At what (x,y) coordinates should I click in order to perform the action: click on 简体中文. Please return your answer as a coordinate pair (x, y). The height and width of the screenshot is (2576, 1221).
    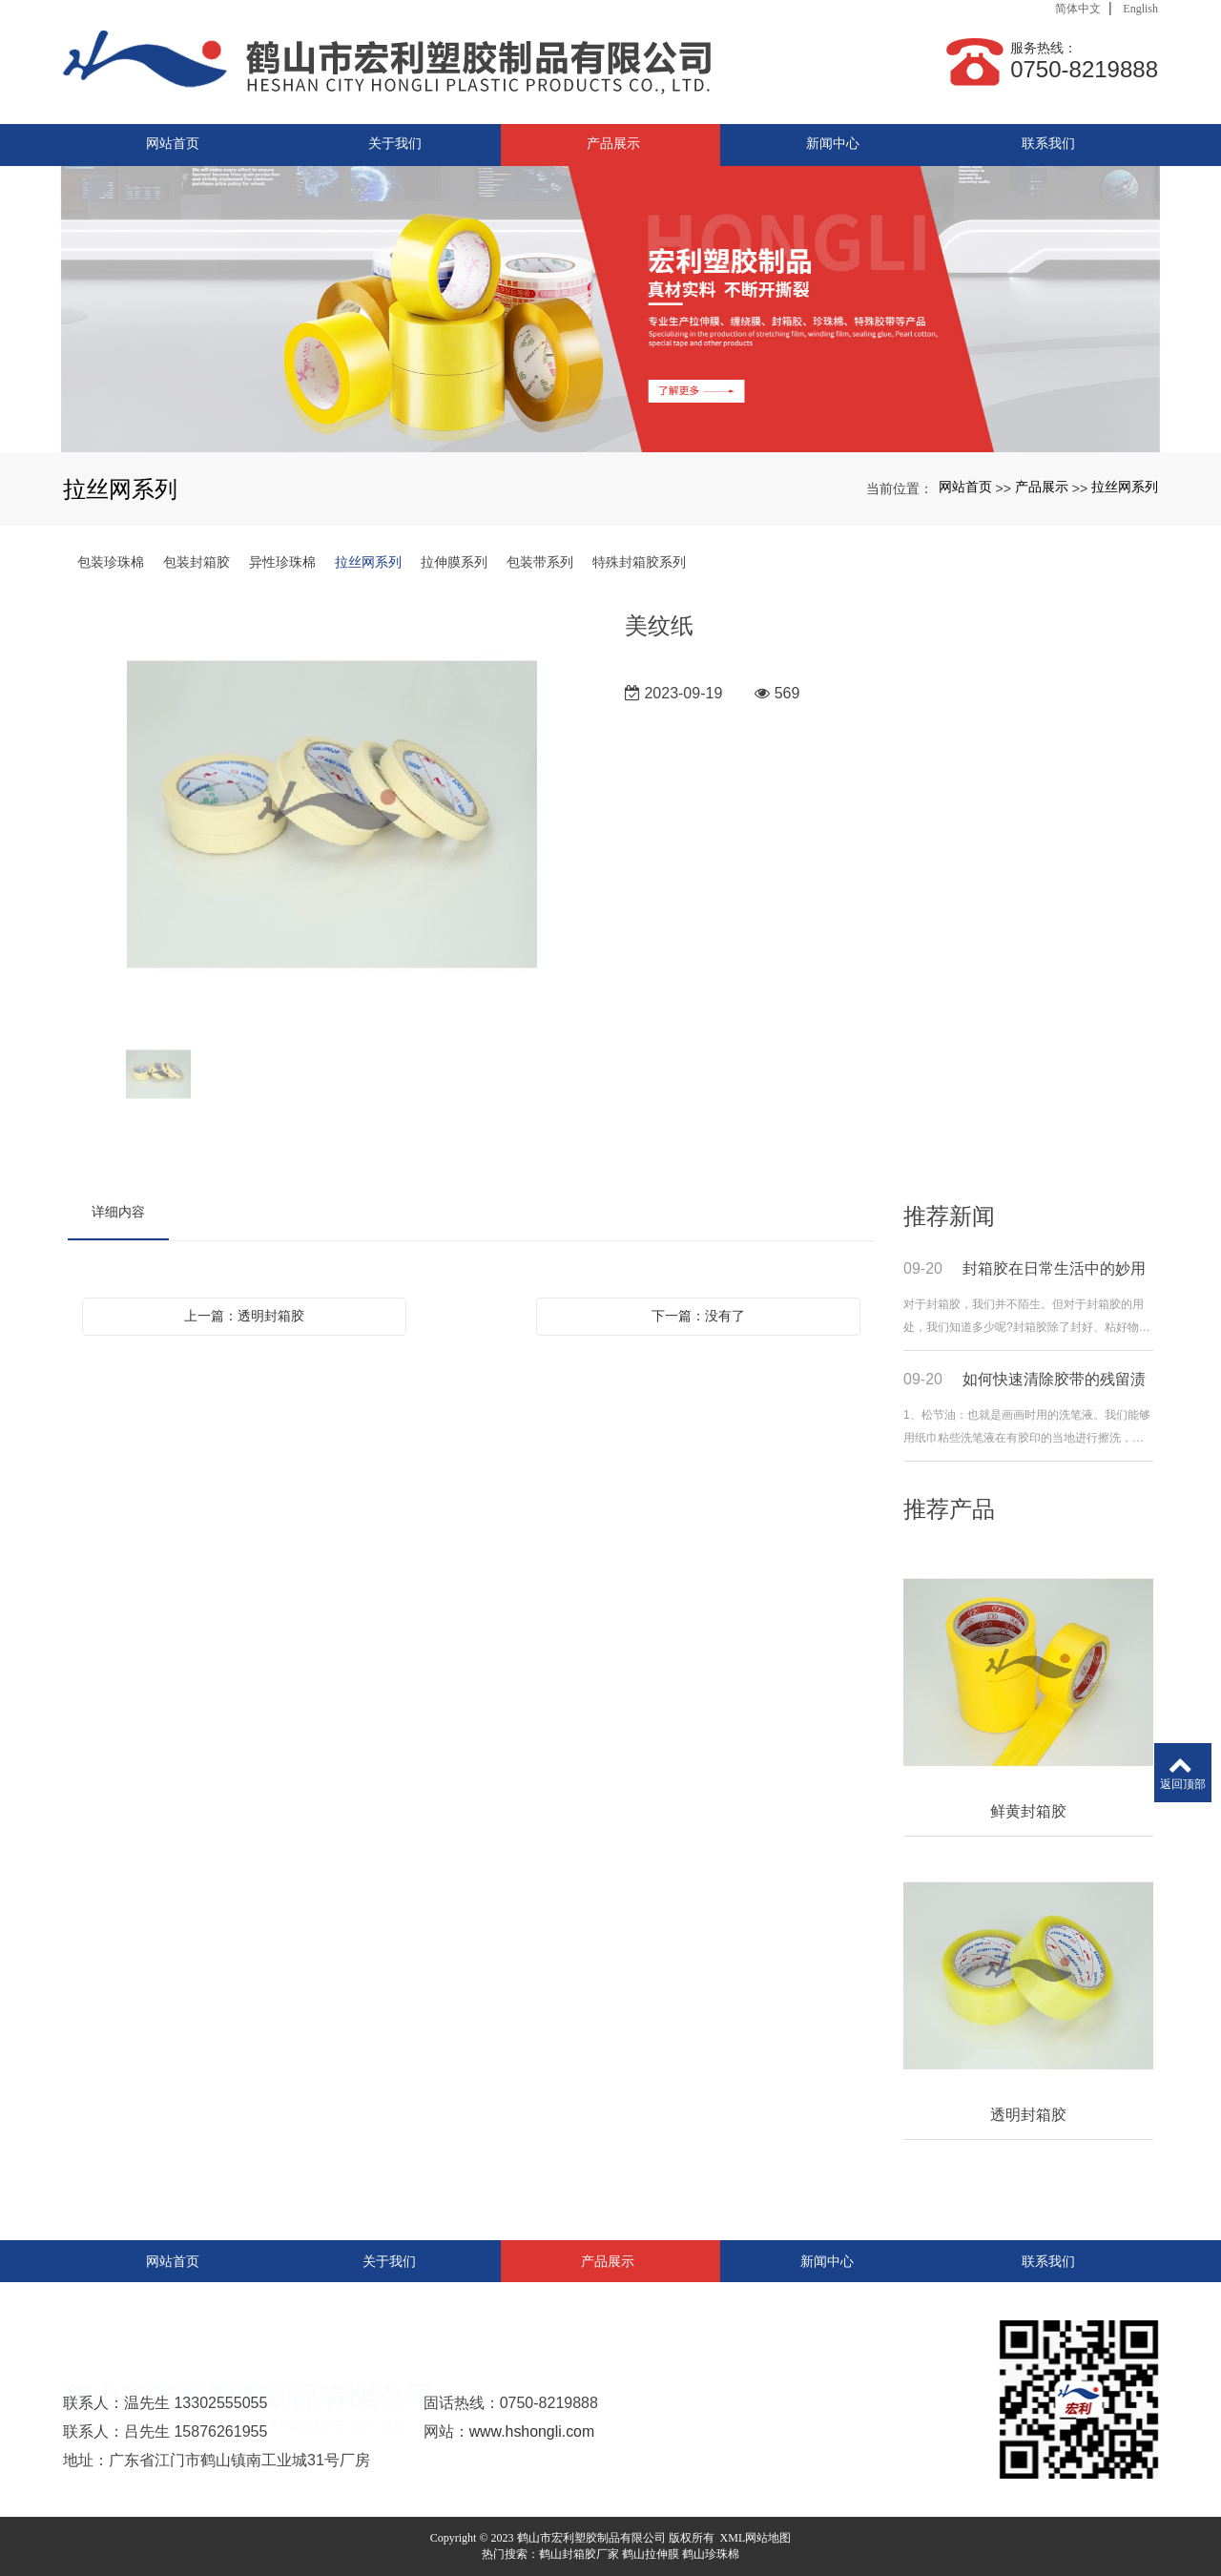
    Looking at the image, I should click on (1078, 8).